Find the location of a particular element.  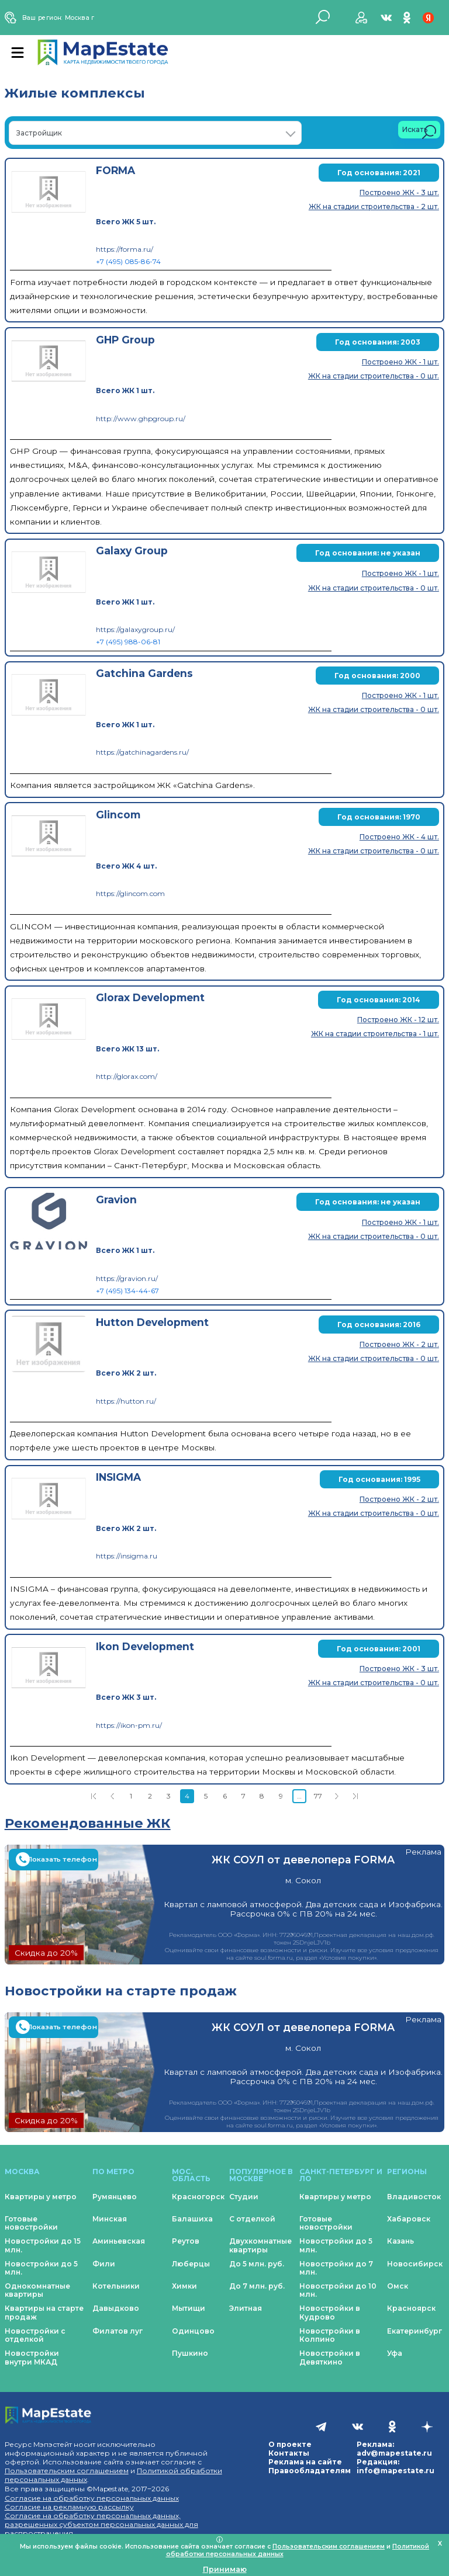

77 is located at coordinates (318, 1796).